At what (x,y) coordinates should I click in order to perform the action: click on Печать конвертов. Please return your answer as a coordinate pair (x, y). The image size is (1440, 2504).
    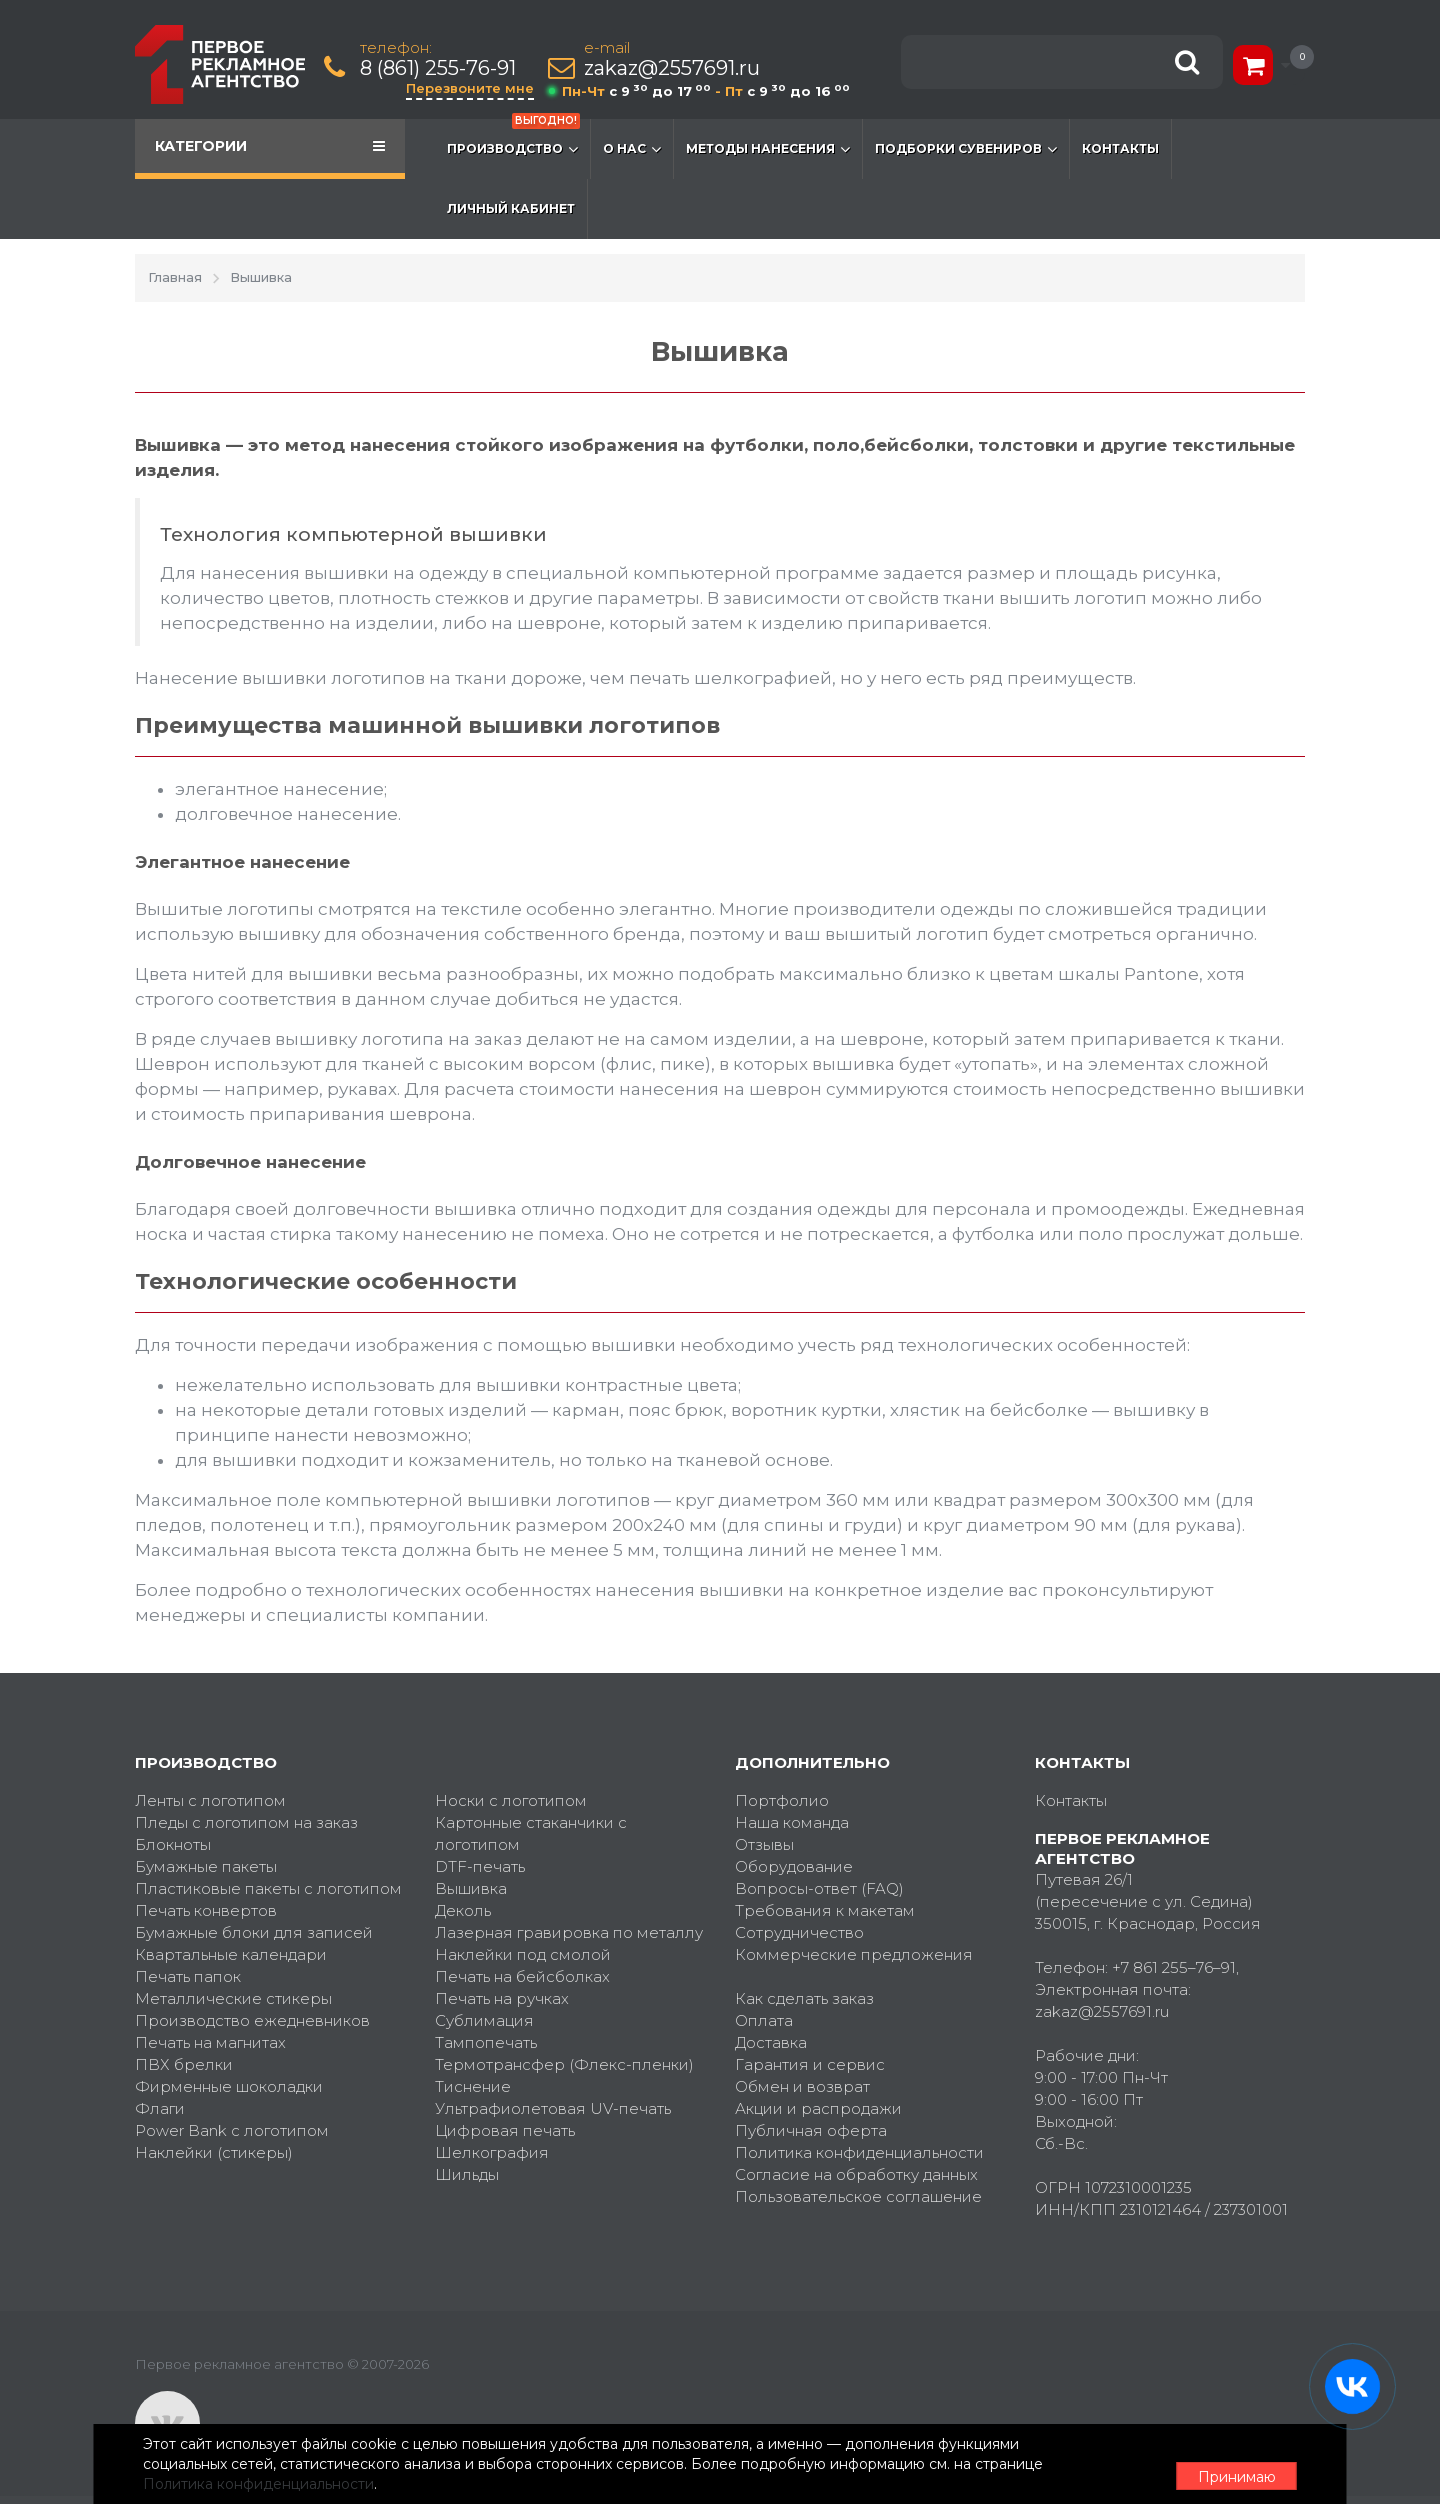
    Looking at the image, I should click on (206, 1910).